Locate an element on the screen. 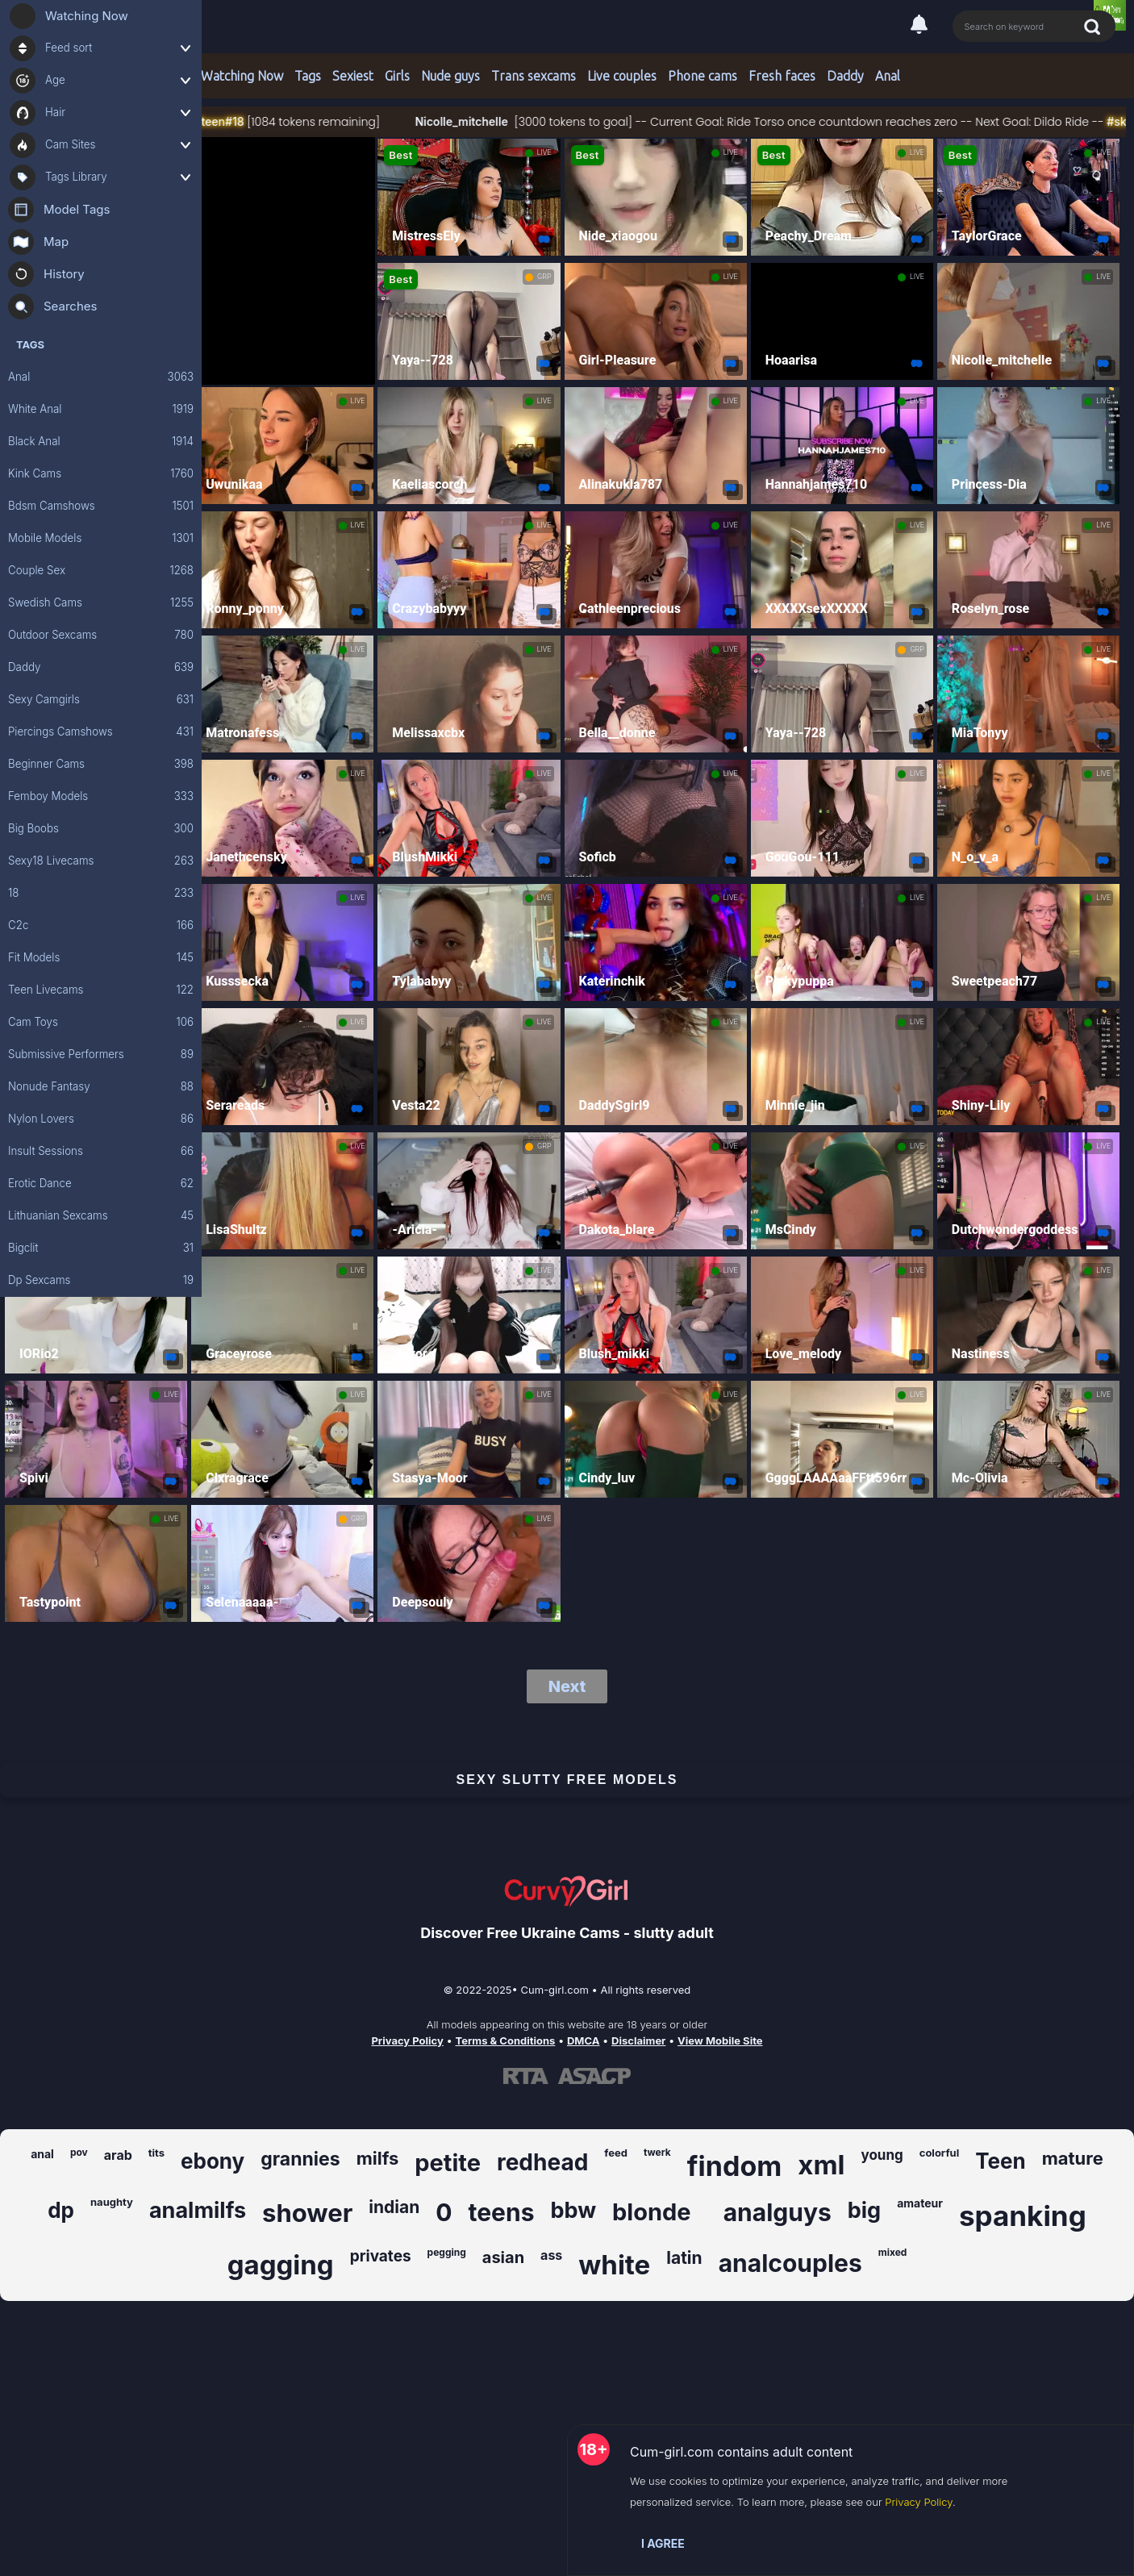 Image resolution: width=1134 pixels, height=2576 pixels. bbw is located at coordinates (573, 2210).